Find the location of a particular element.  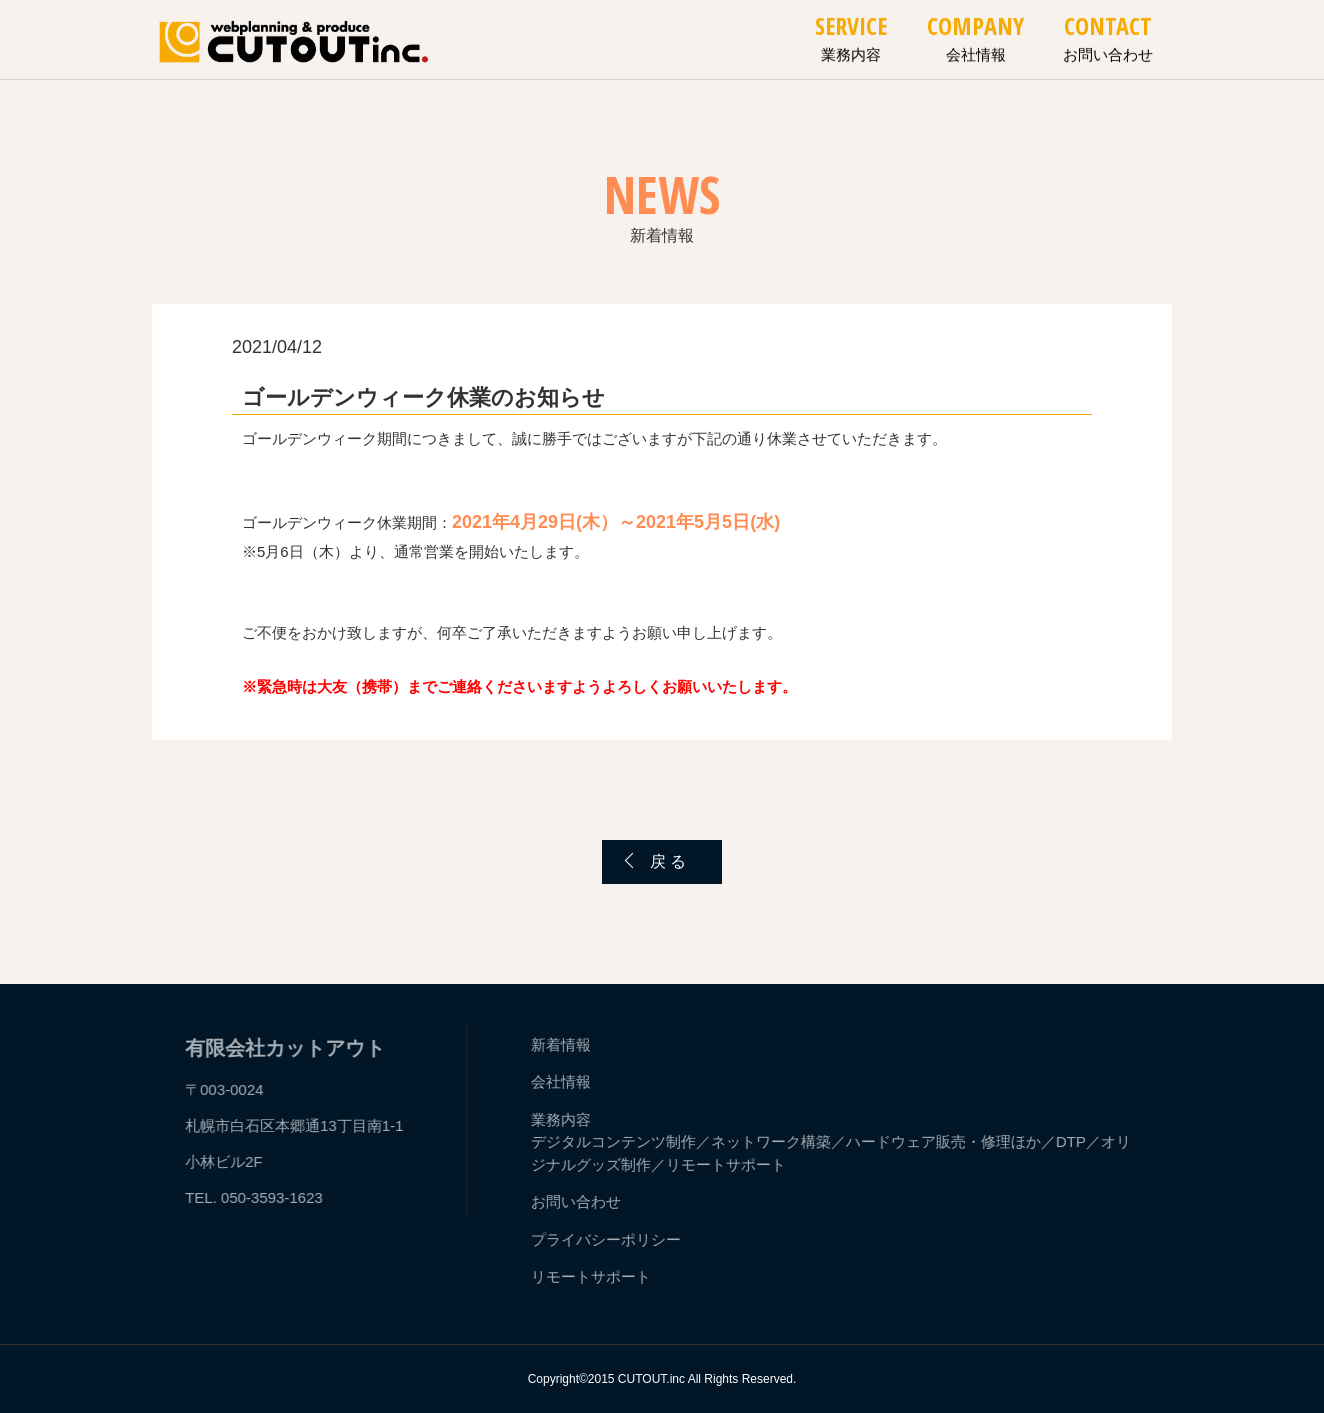

お問い合わせ is located at coordinates (1108, 46).